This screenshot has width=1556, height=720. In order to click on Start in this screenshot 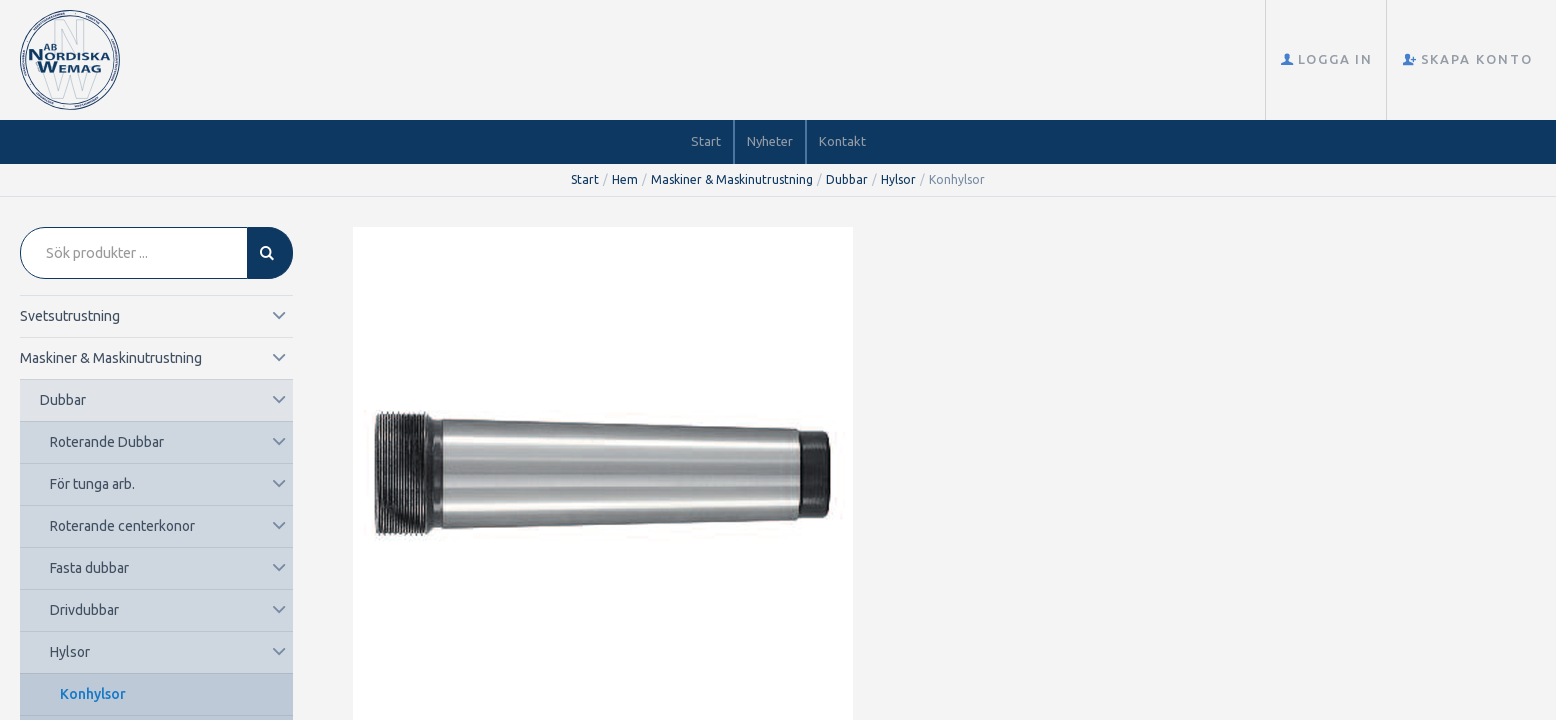, I will do `click(706, 141)`.